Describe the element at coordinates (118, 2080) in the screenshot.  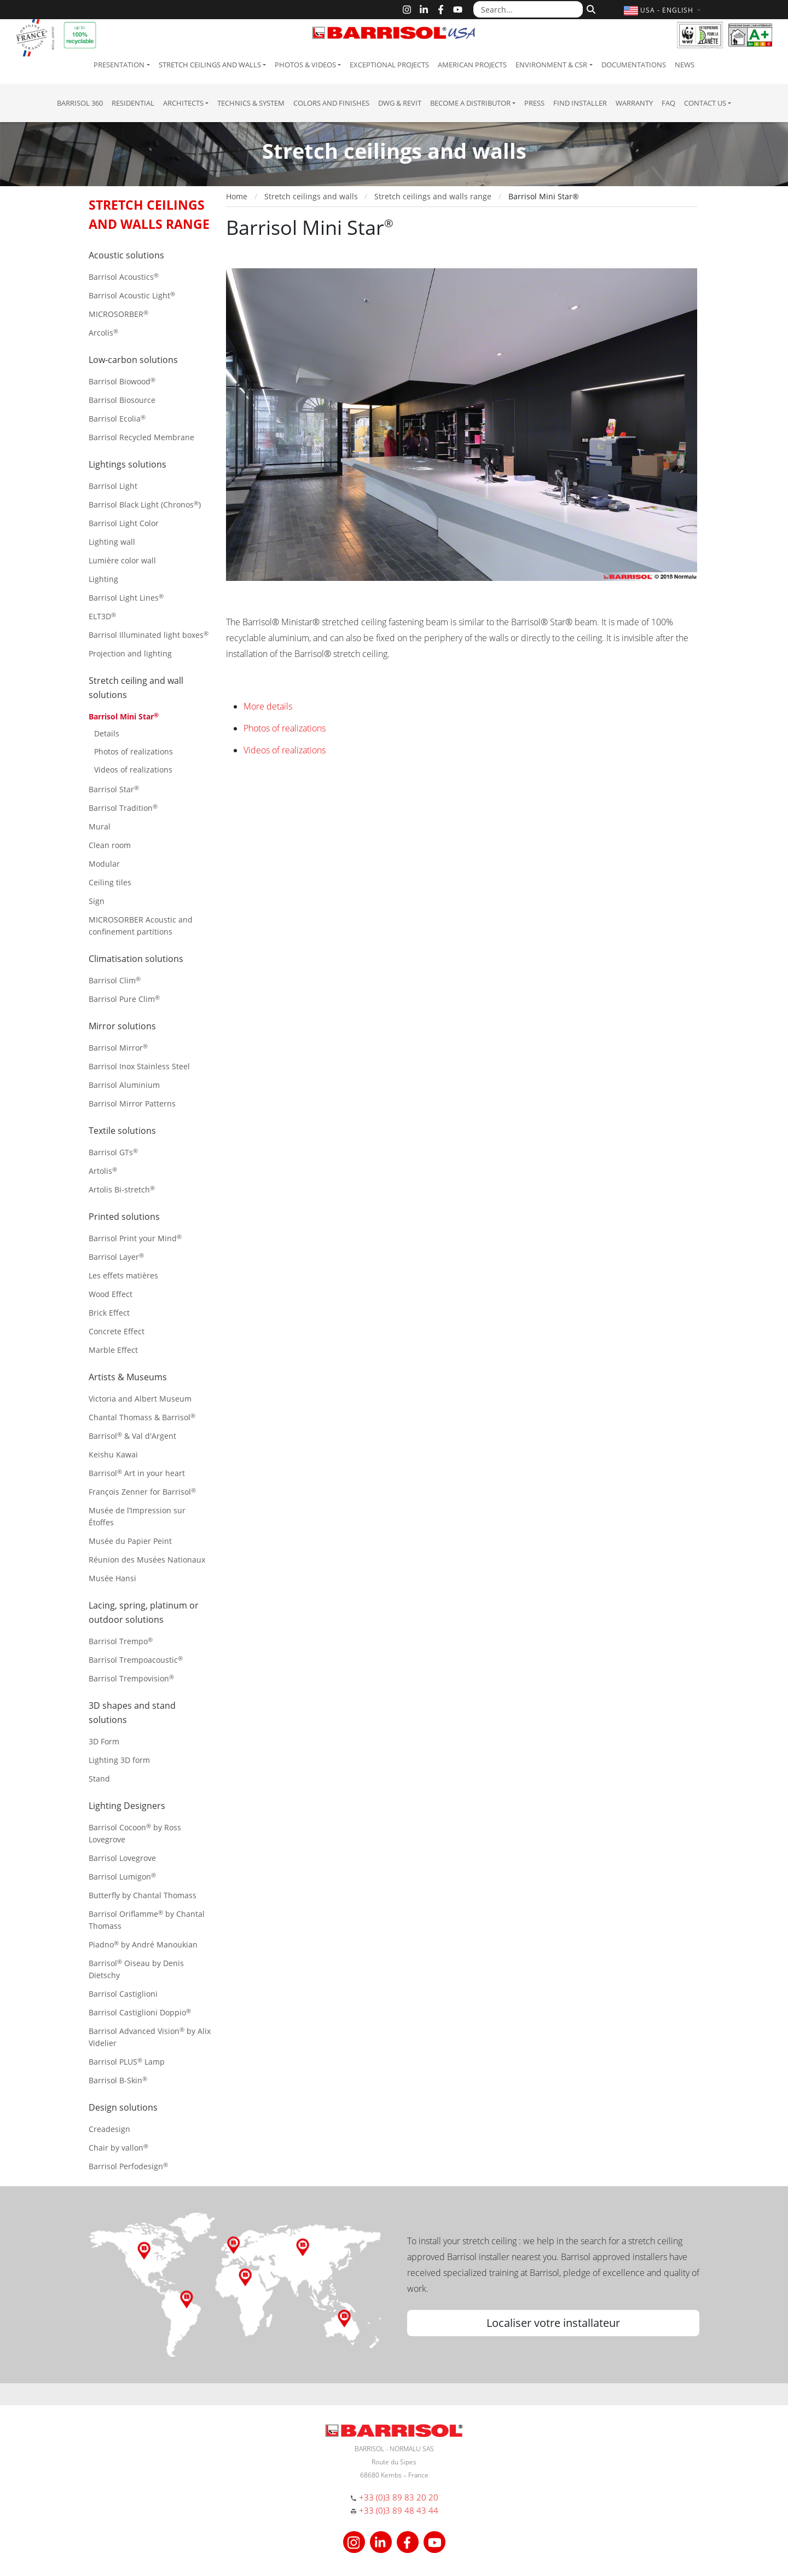
I see `Barrisol B-Skin` at that location.